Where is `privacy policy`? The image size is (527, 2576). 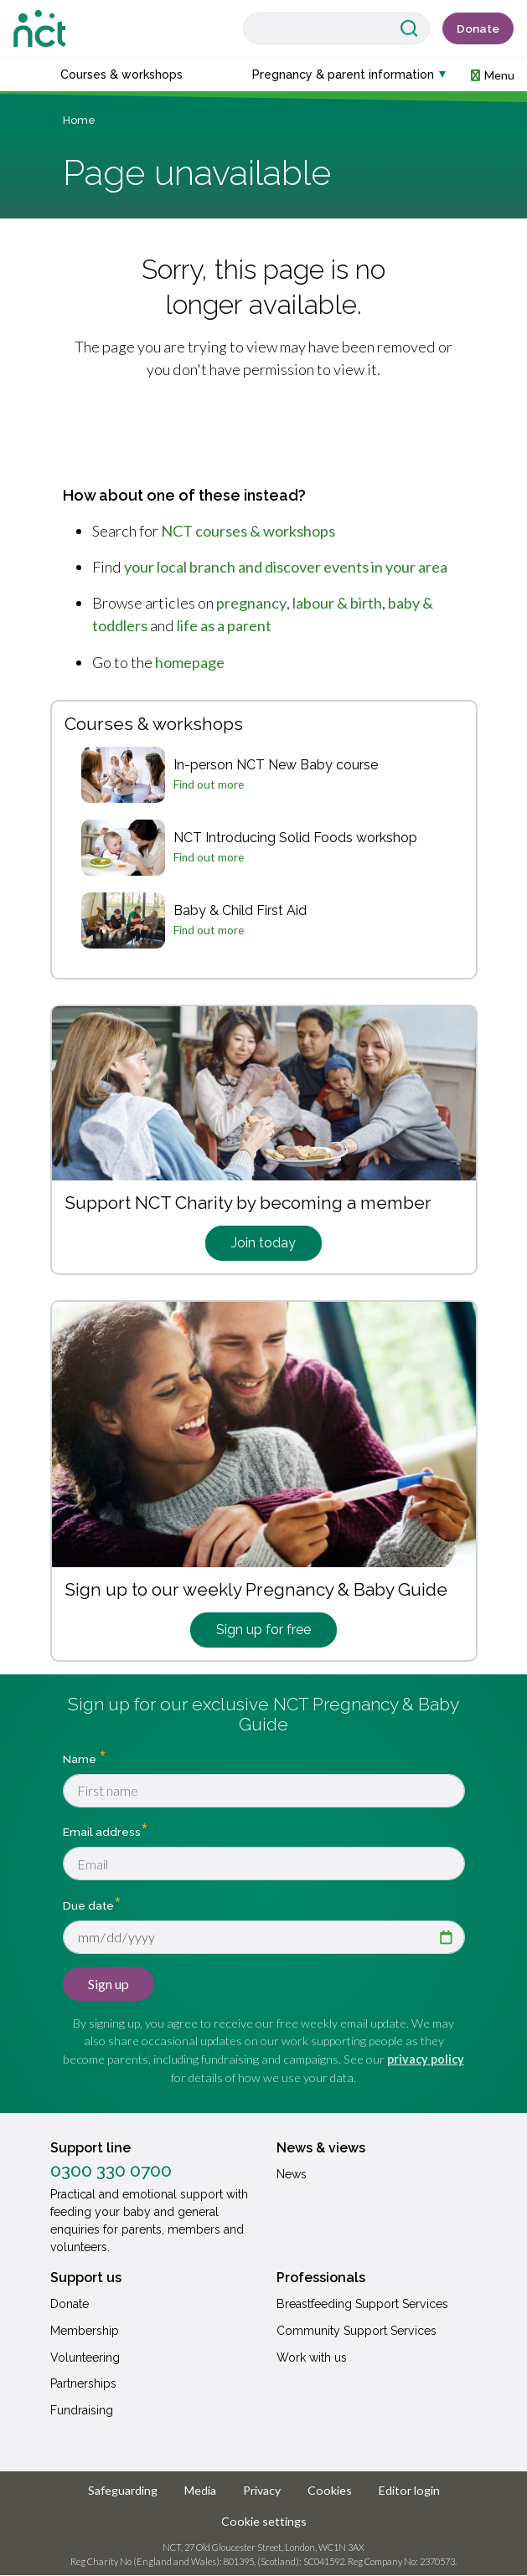
privacy policy is located at coordinates (425, 2059).